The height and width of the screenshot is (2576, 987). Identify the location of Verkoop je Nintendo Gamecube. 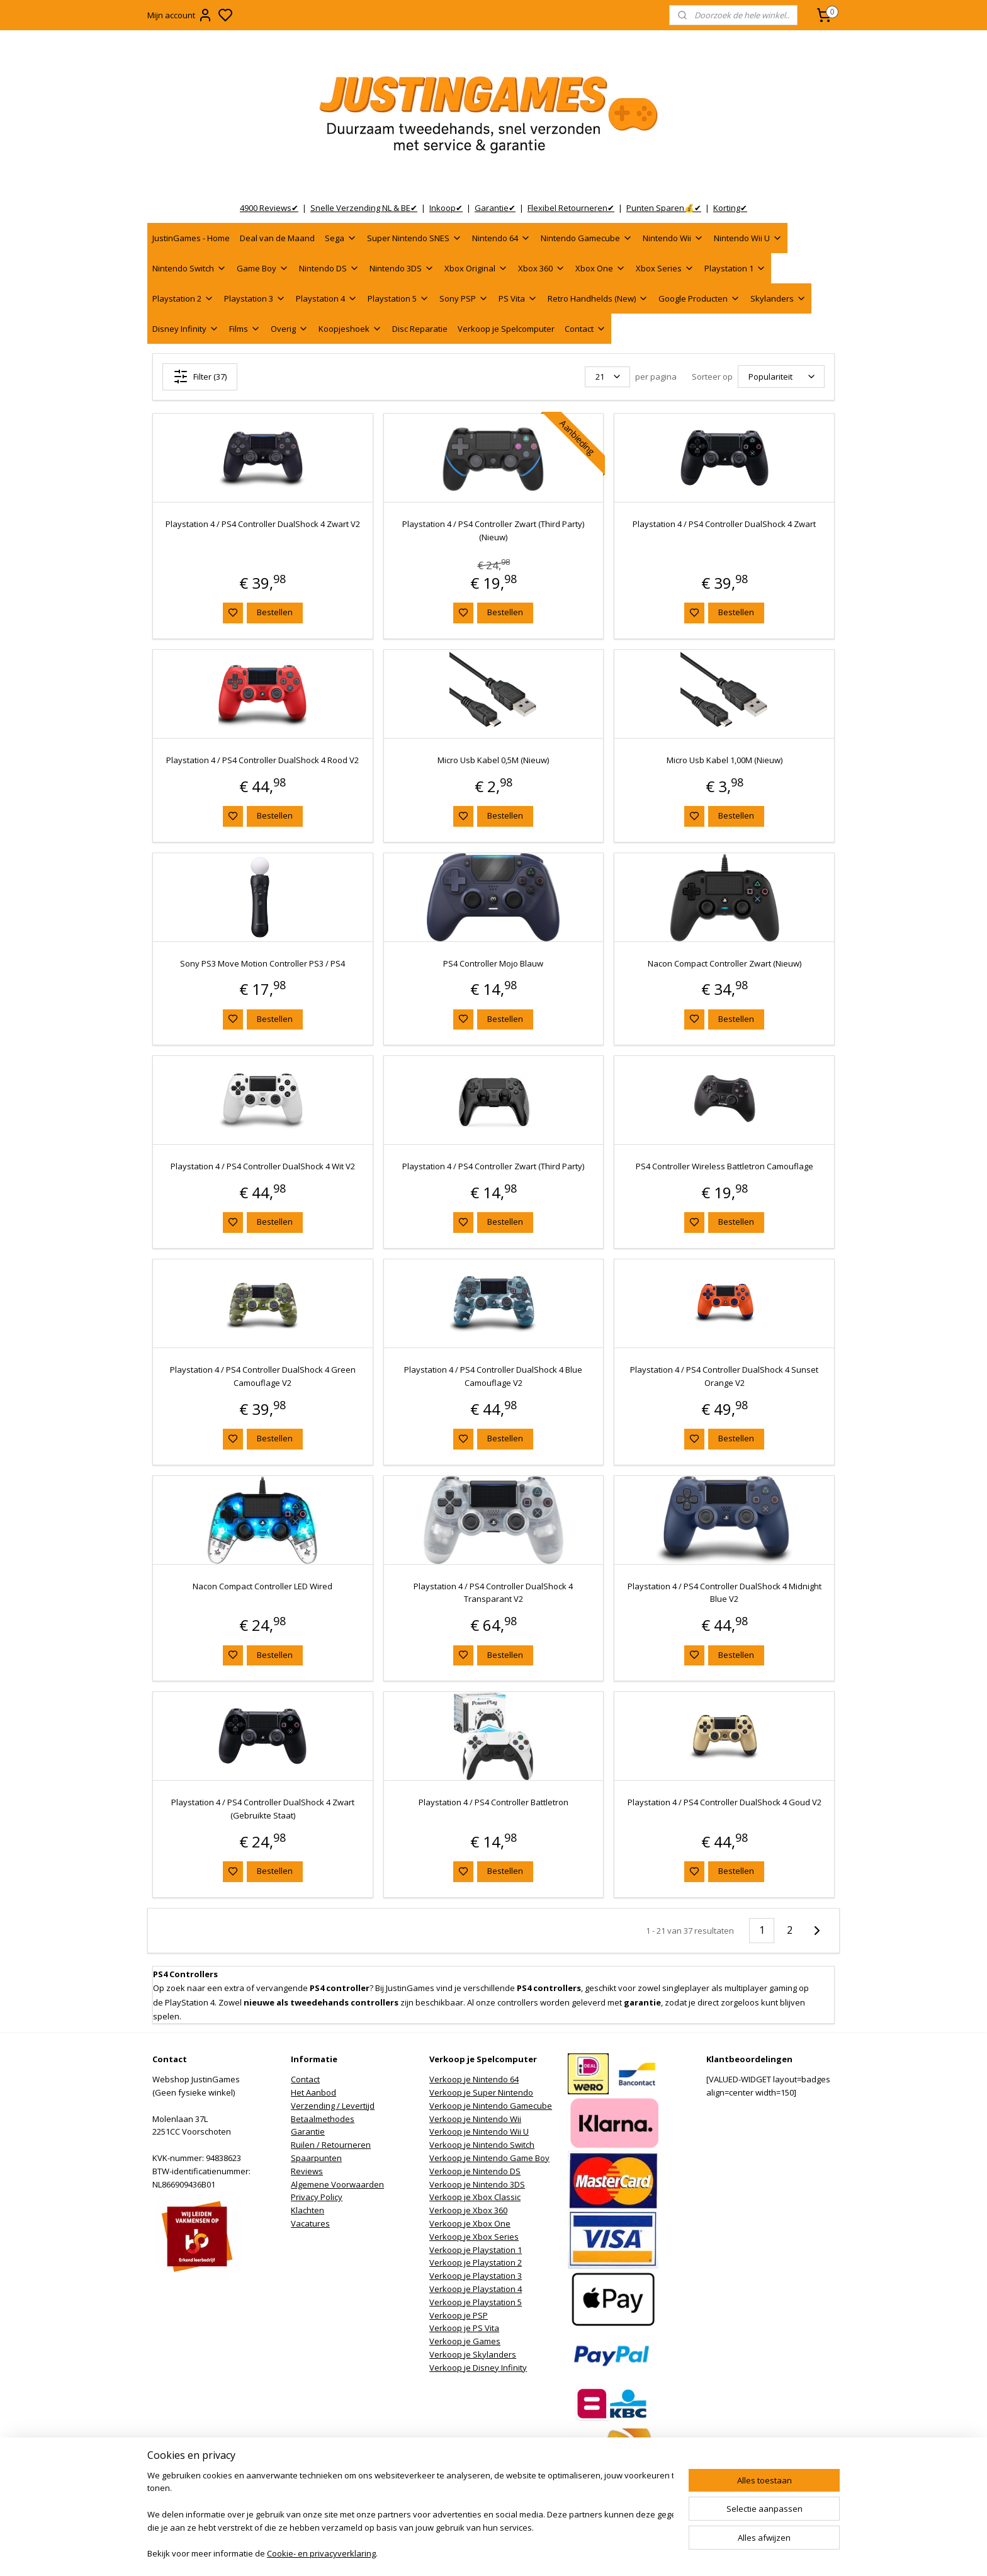
(490, 2105).